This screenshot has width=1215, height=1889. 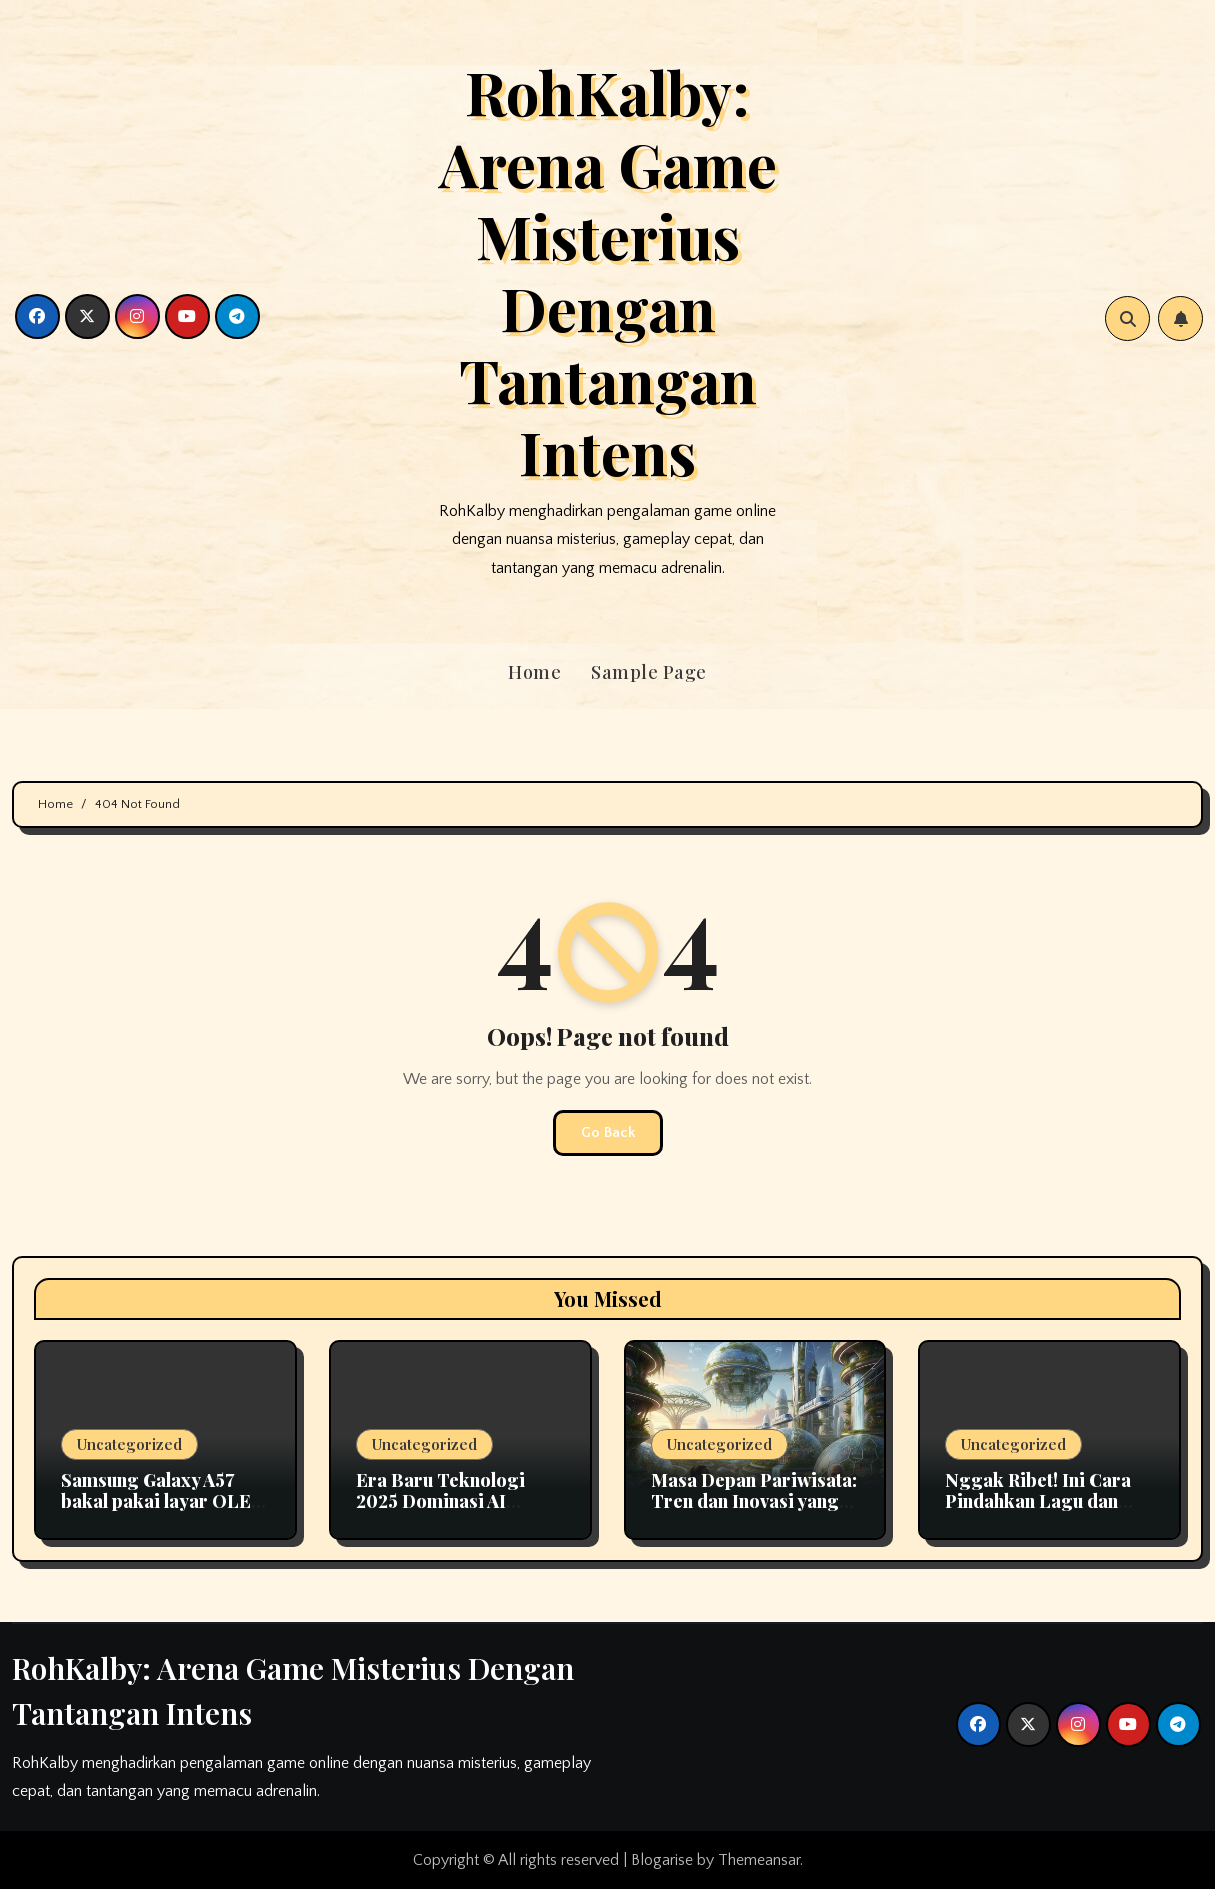 What do you see at coordinates (754, 1512) in the screenshot?
I see `Masa Depan Pariwisata: Tren dan Inovasi yang Mengubah Cara Kita Berlibur` at bounding box center [754, 1512].